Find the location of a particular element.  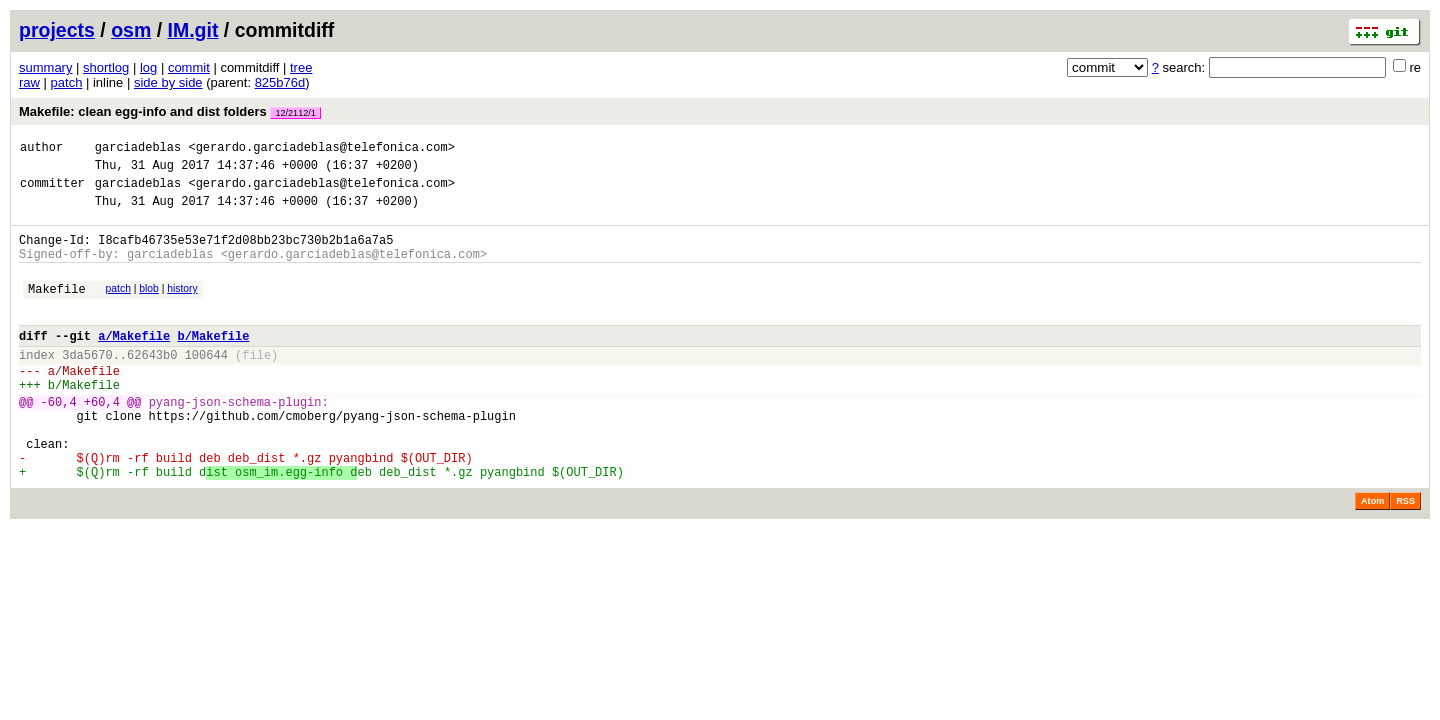

patch is located at coordinates (67, 82).